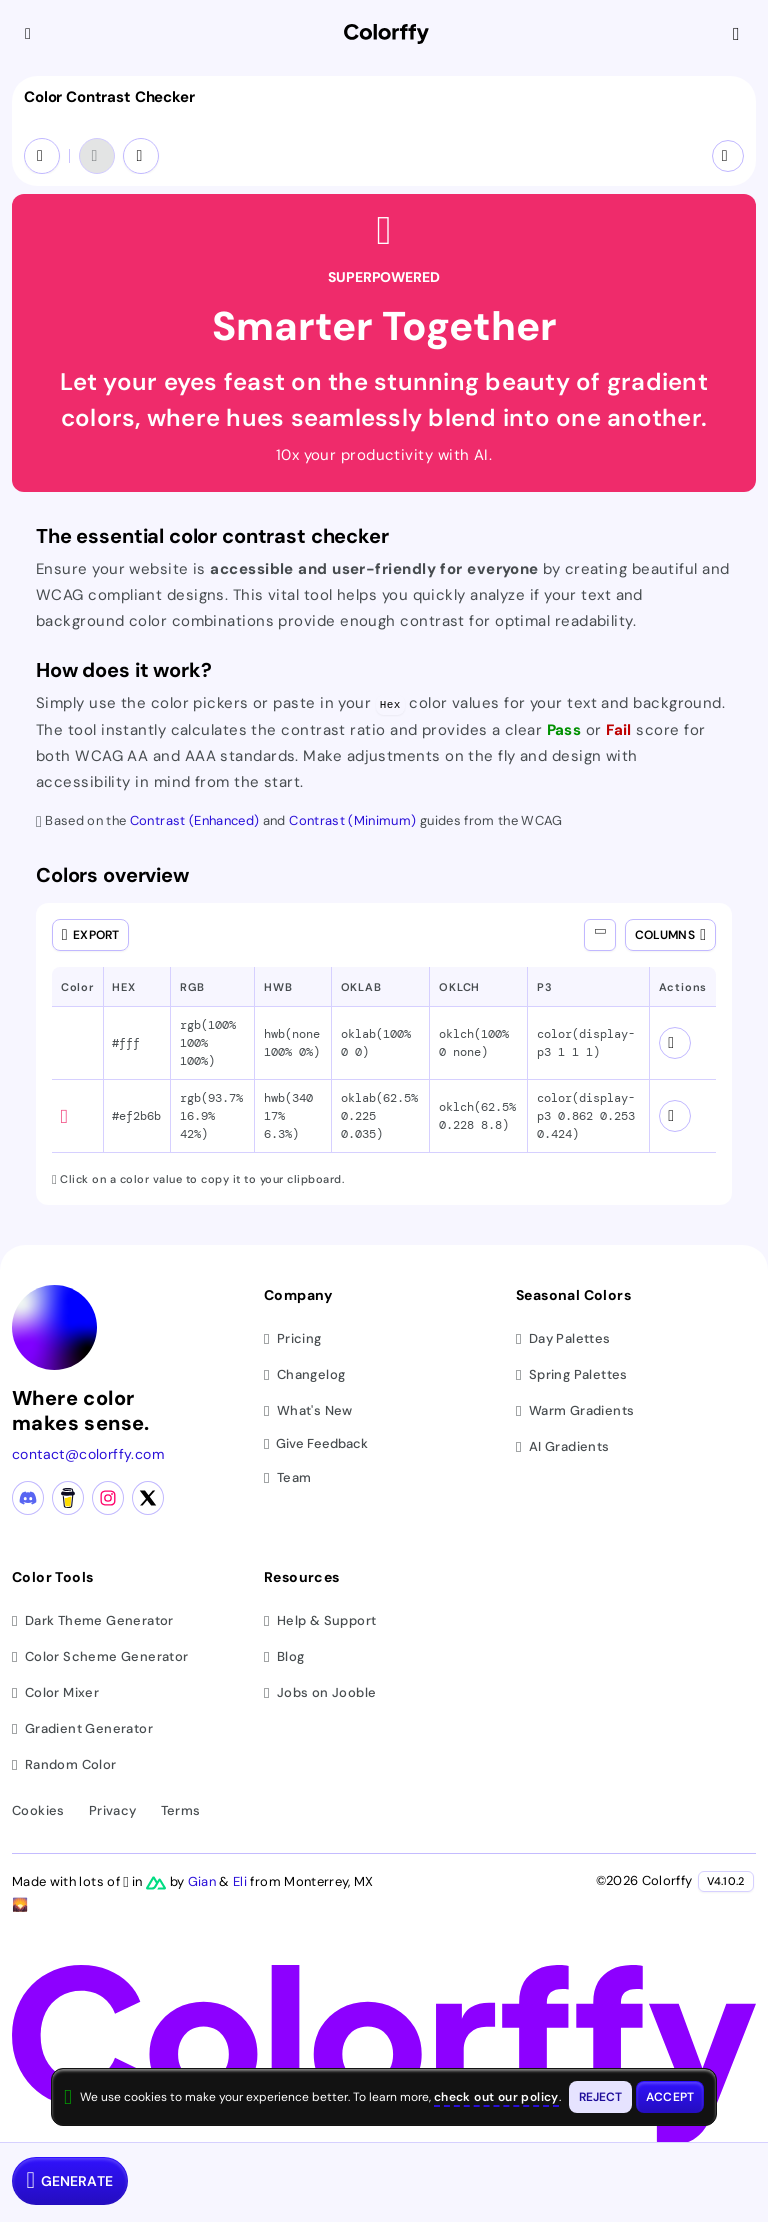 The image size is (768, 2222). I want to click on contact@colorffy.com [Contact us via email], so click(88, 1454).